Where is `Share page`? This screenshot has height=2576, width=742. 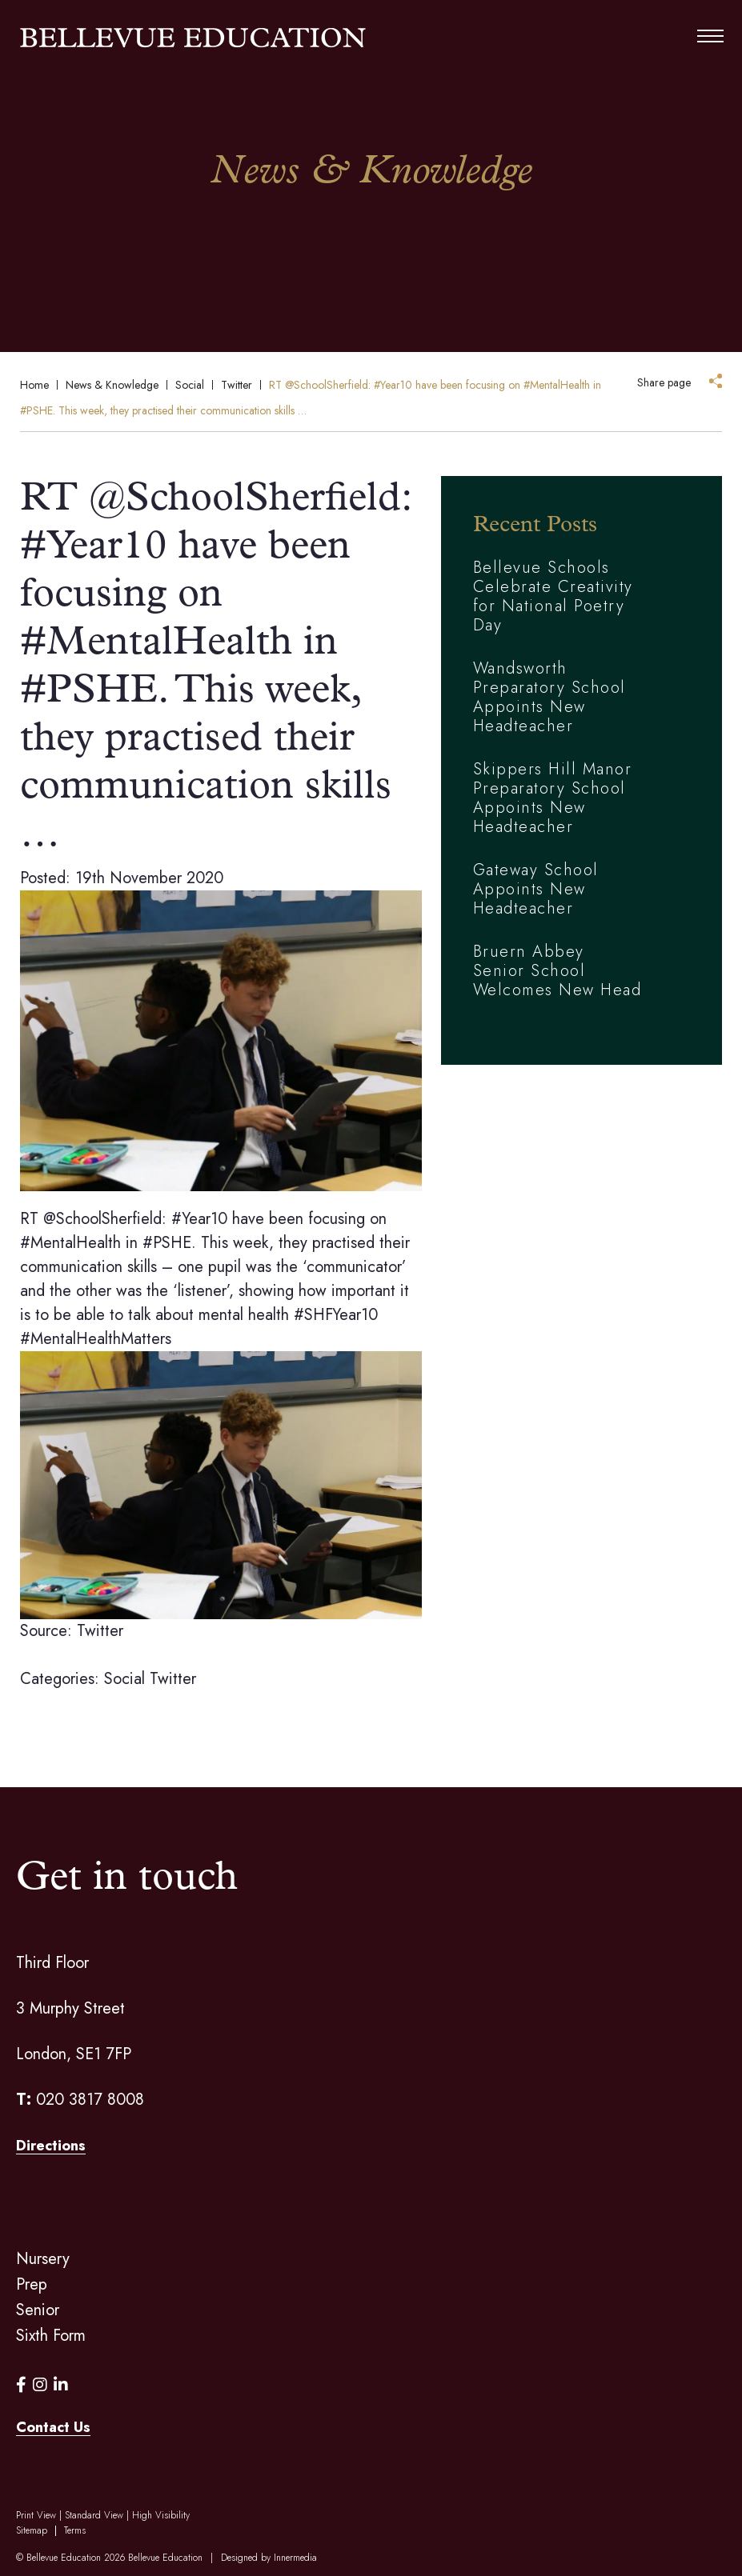
Share page is located at coordinates (664, 382).